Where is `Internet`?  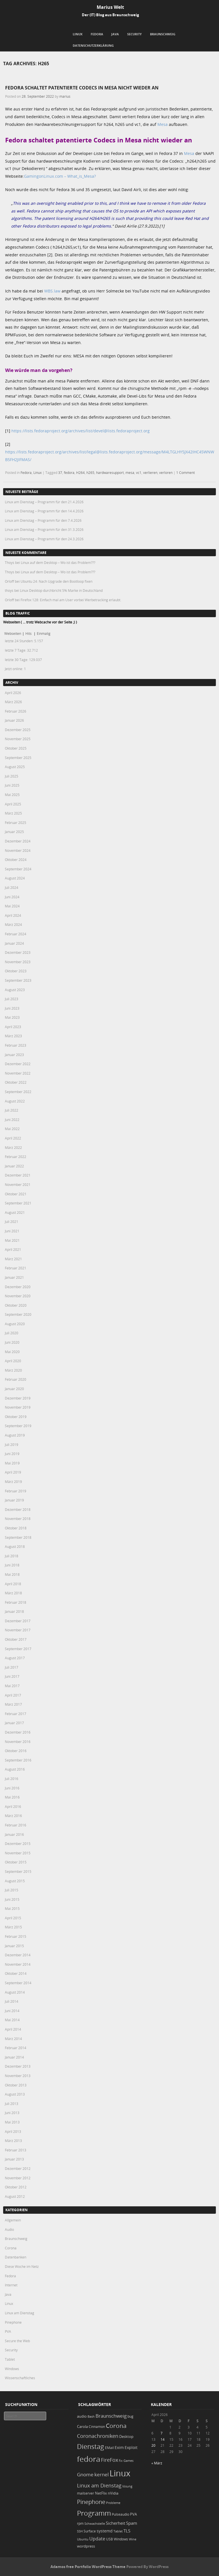
Internet is located at coordinates (11, 2285).